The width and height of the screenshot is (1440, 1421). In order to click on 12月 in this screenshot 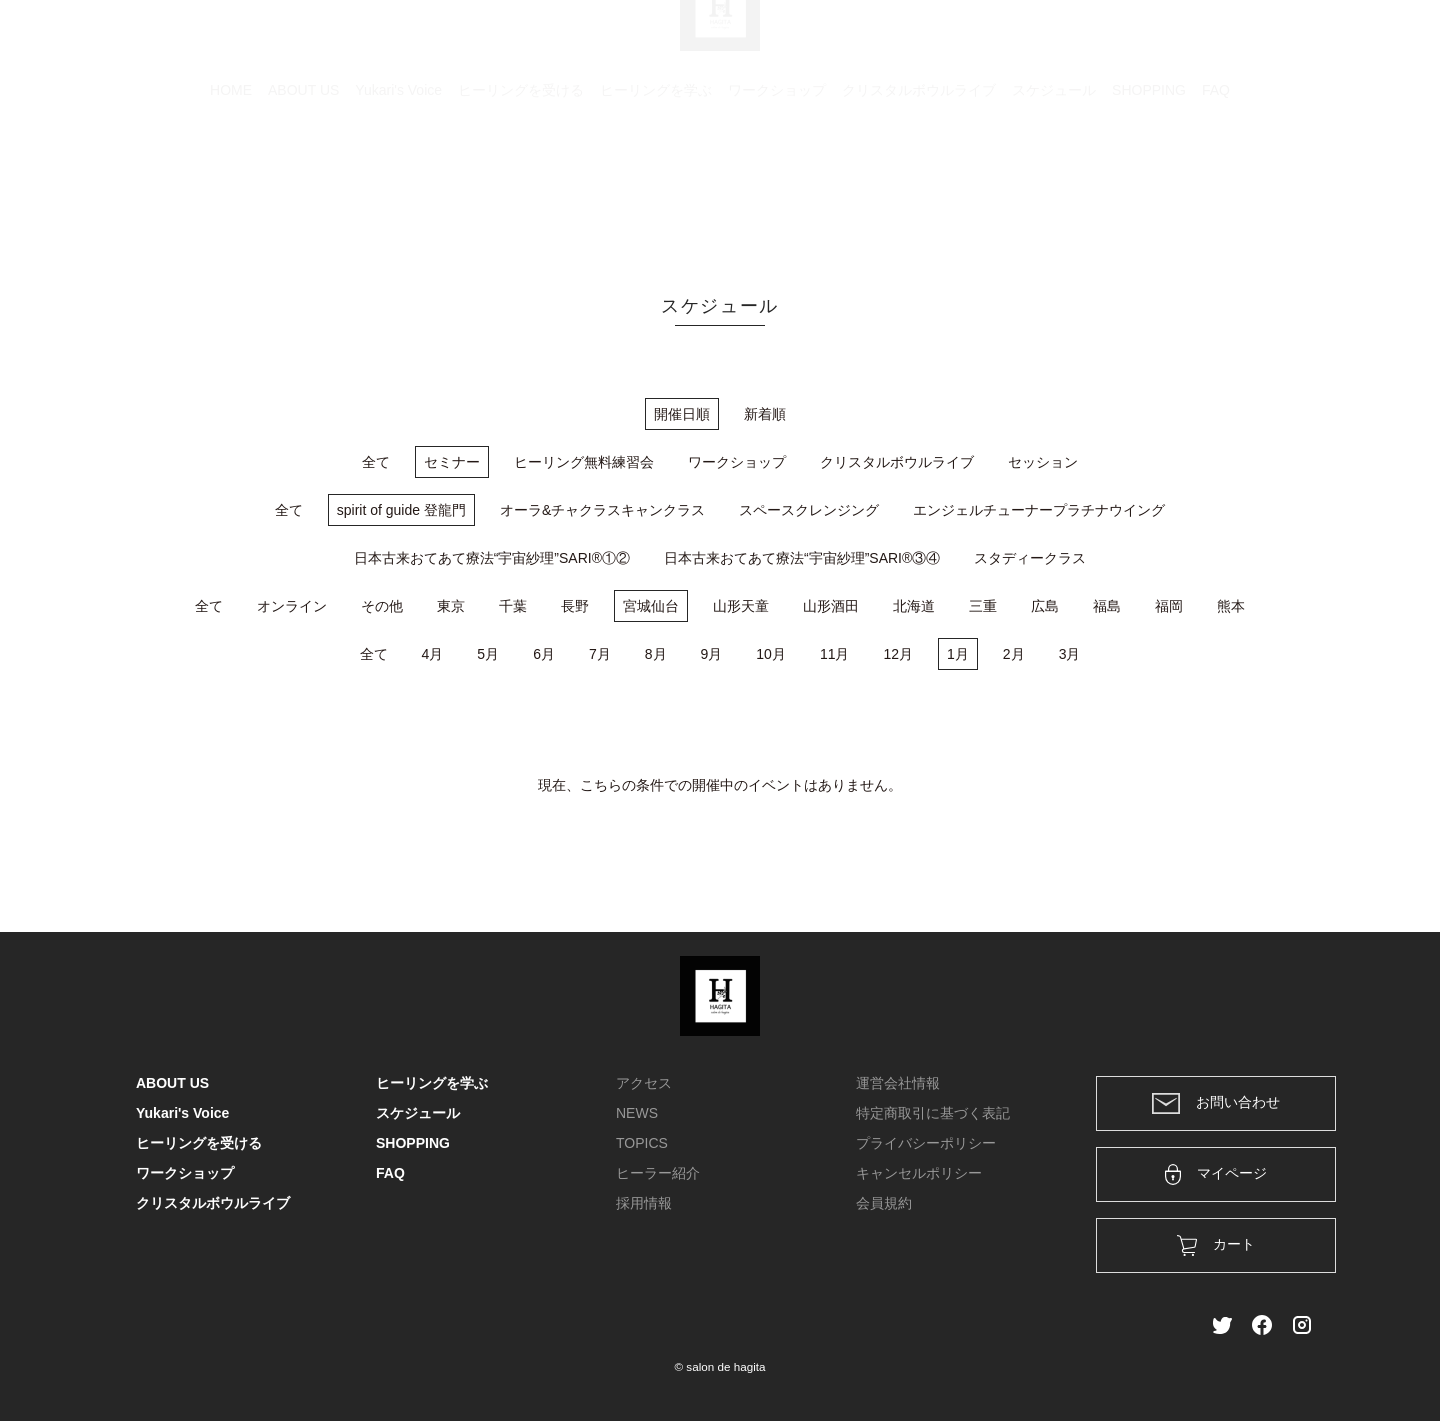, I will do `click(898, 654)`.